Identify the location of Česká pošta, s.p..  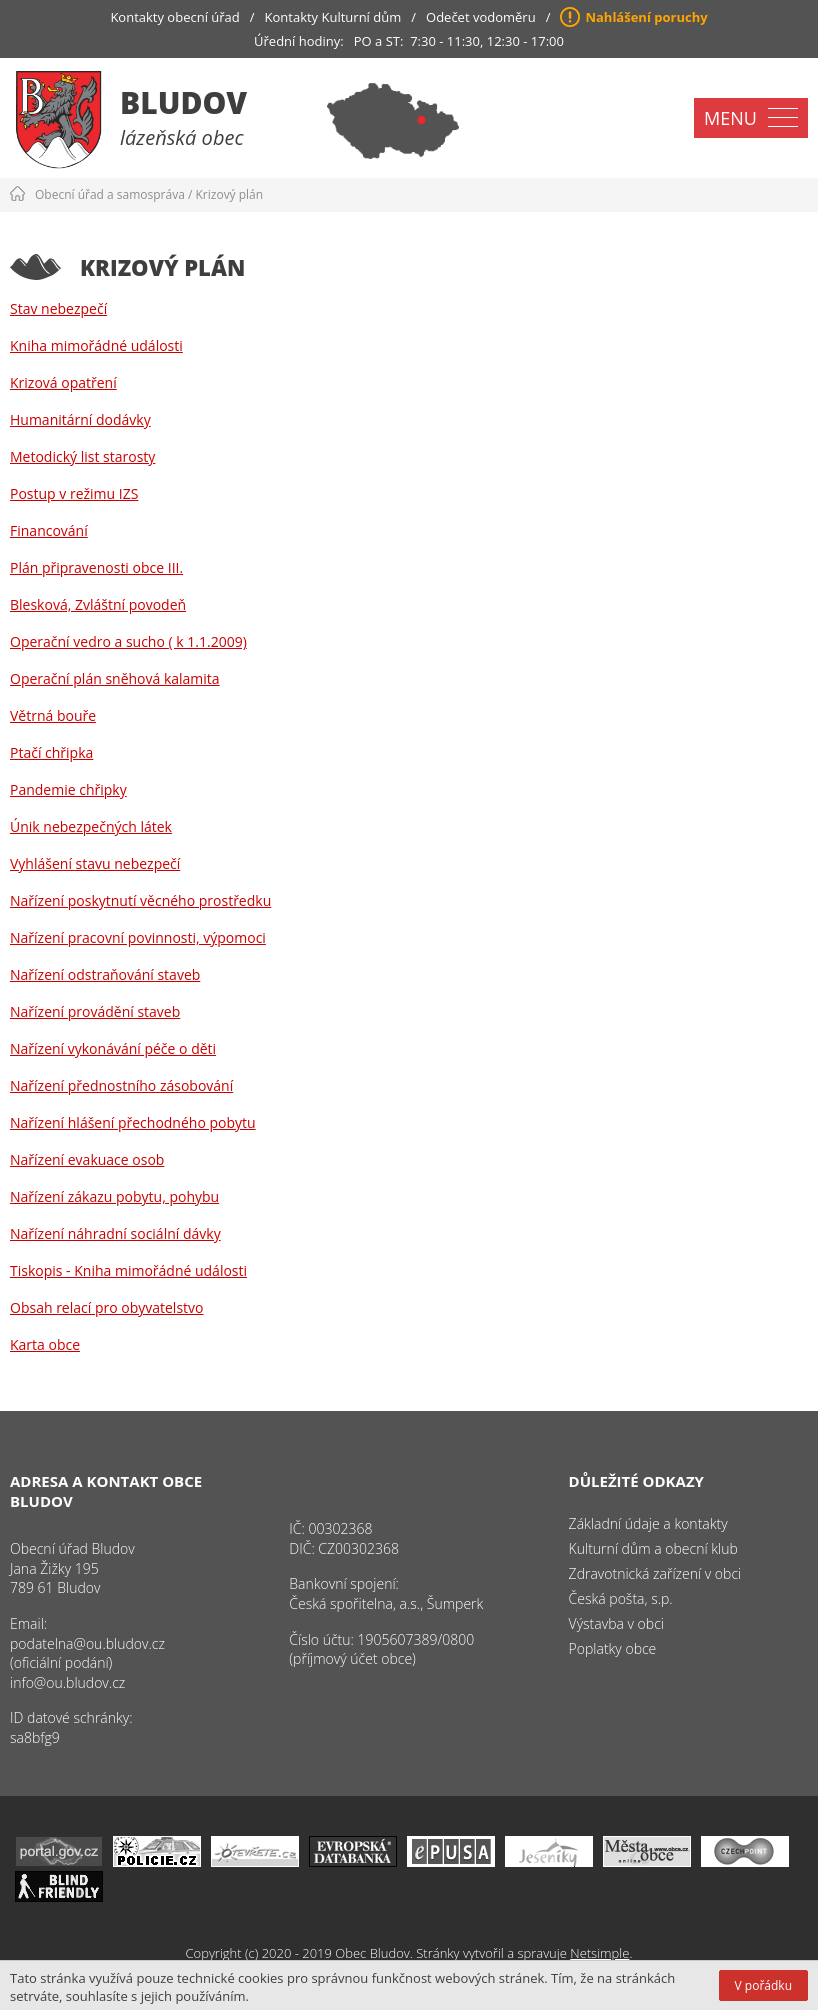
(621, 1598).